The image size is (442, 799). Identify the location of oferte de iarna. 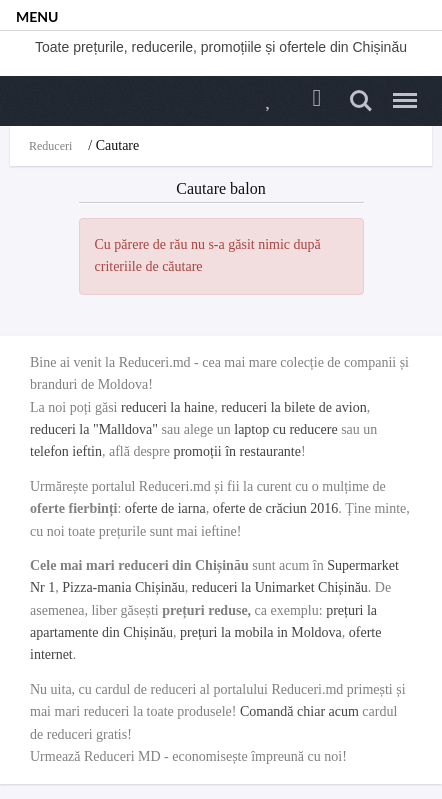
(165, 508).